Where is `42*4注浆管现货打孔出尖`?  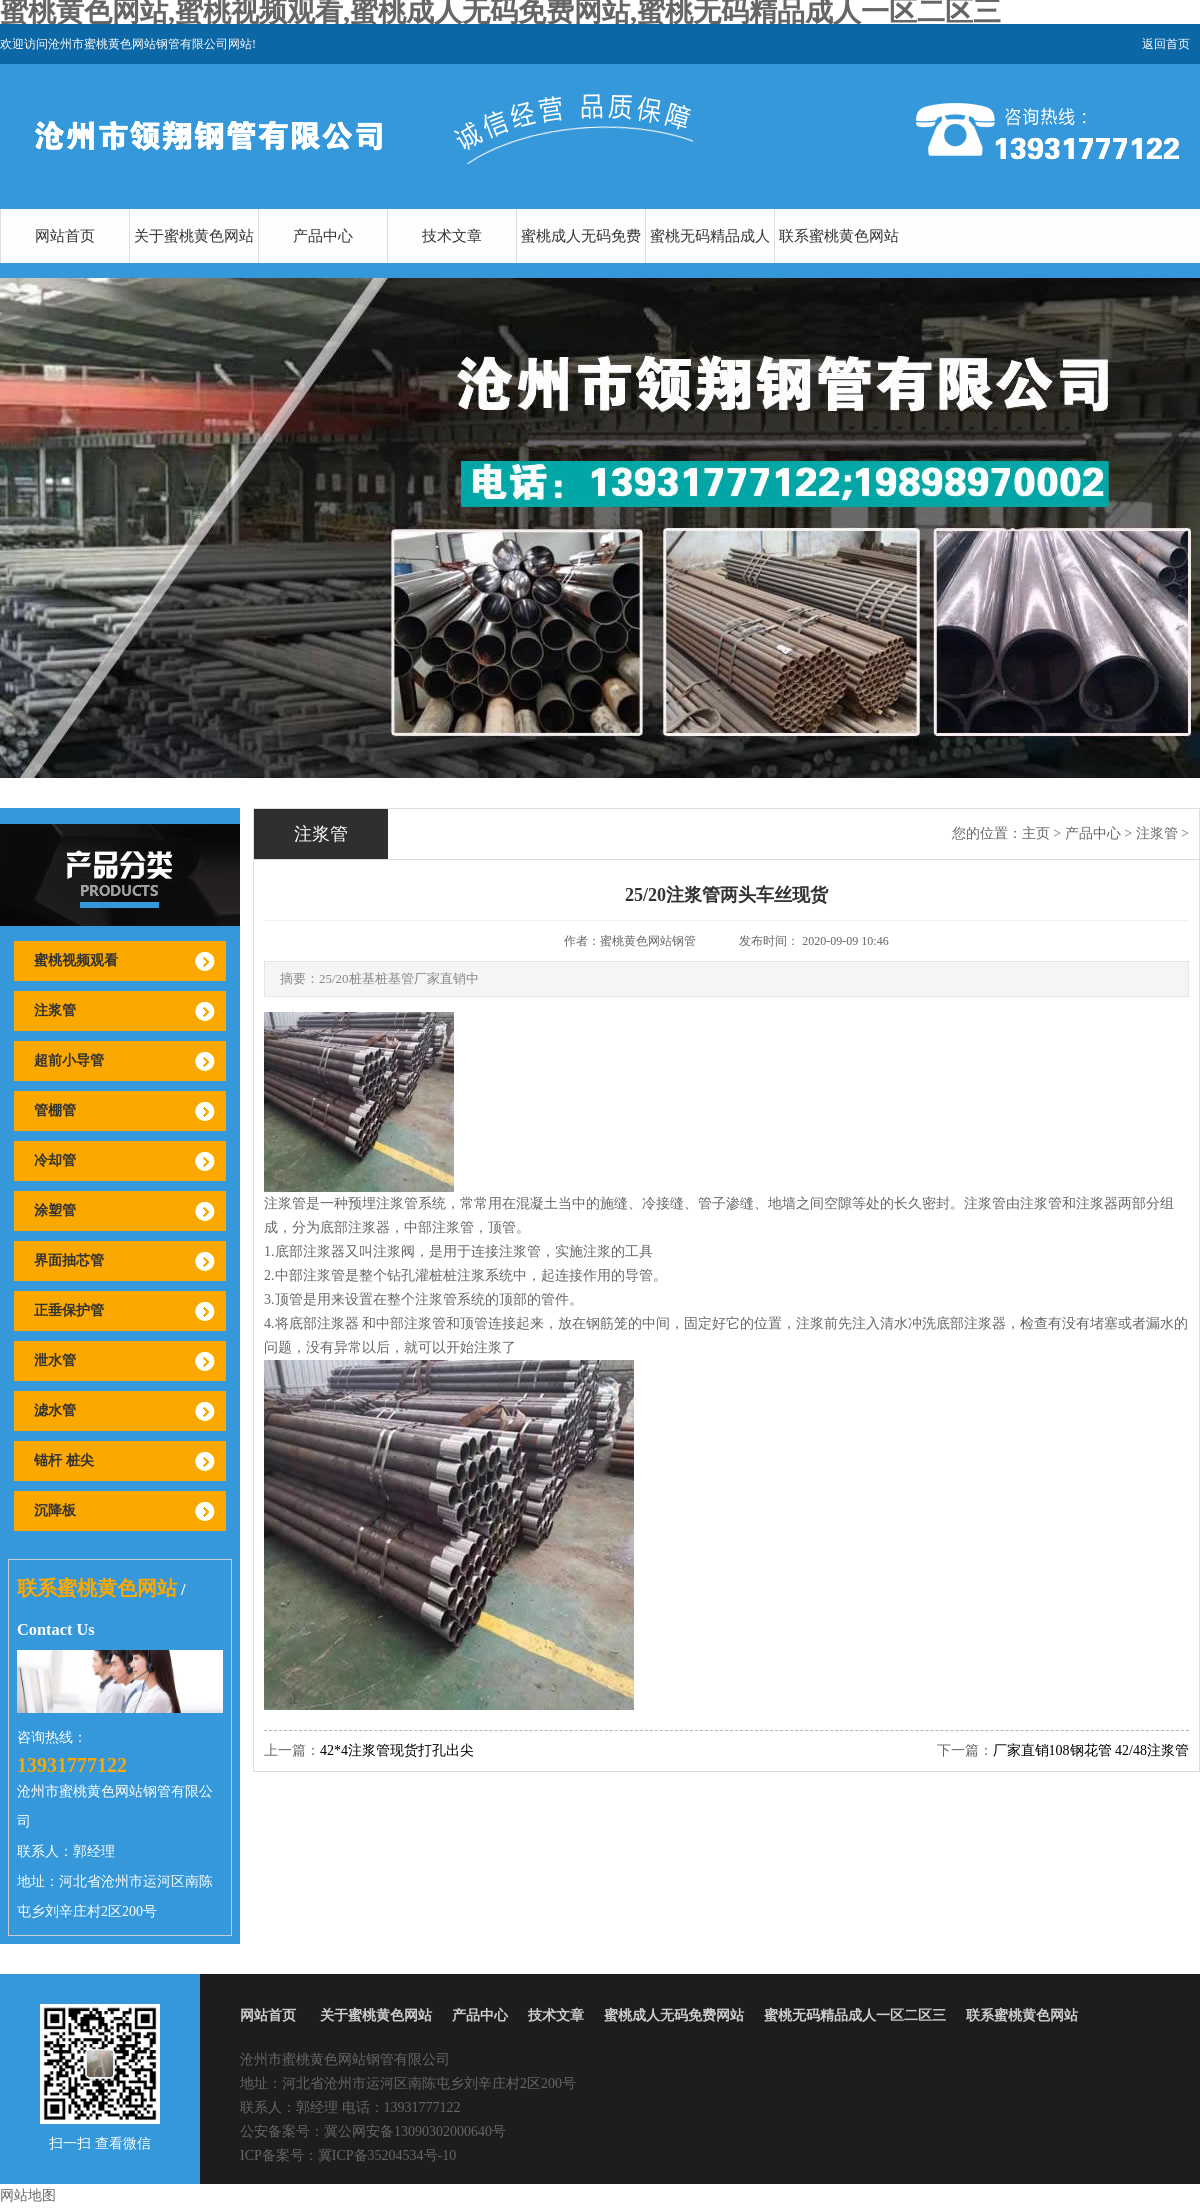 42*4注浆管现货打孔出尖 is located at coordinates (397, 1750).